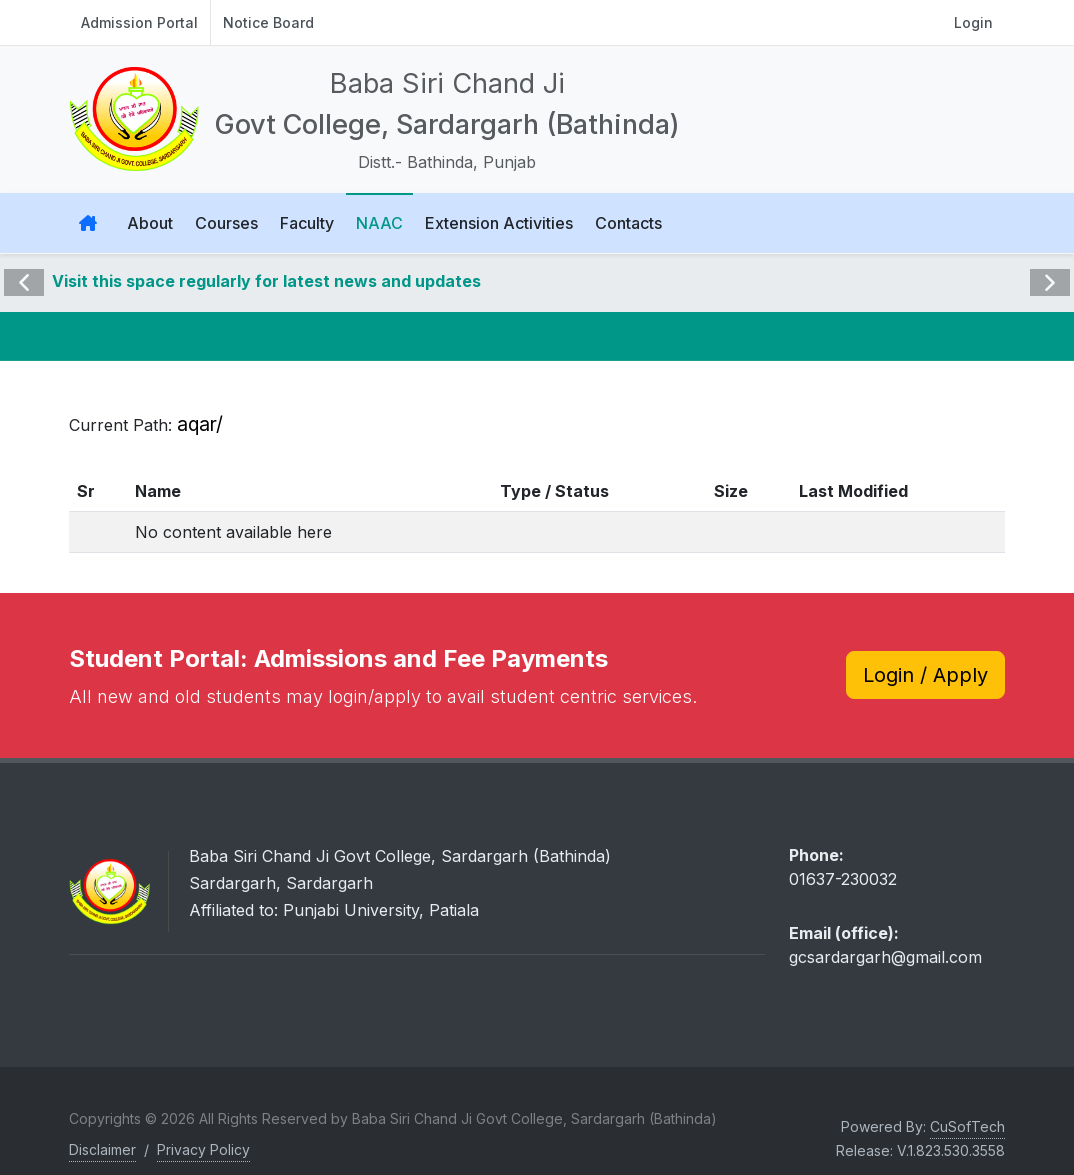 The image size is (1074, 1175). What do you see at coordinates (967, 1123) in the screenshot?
I see `CuSofTech` at bounding box center [967, 1123].